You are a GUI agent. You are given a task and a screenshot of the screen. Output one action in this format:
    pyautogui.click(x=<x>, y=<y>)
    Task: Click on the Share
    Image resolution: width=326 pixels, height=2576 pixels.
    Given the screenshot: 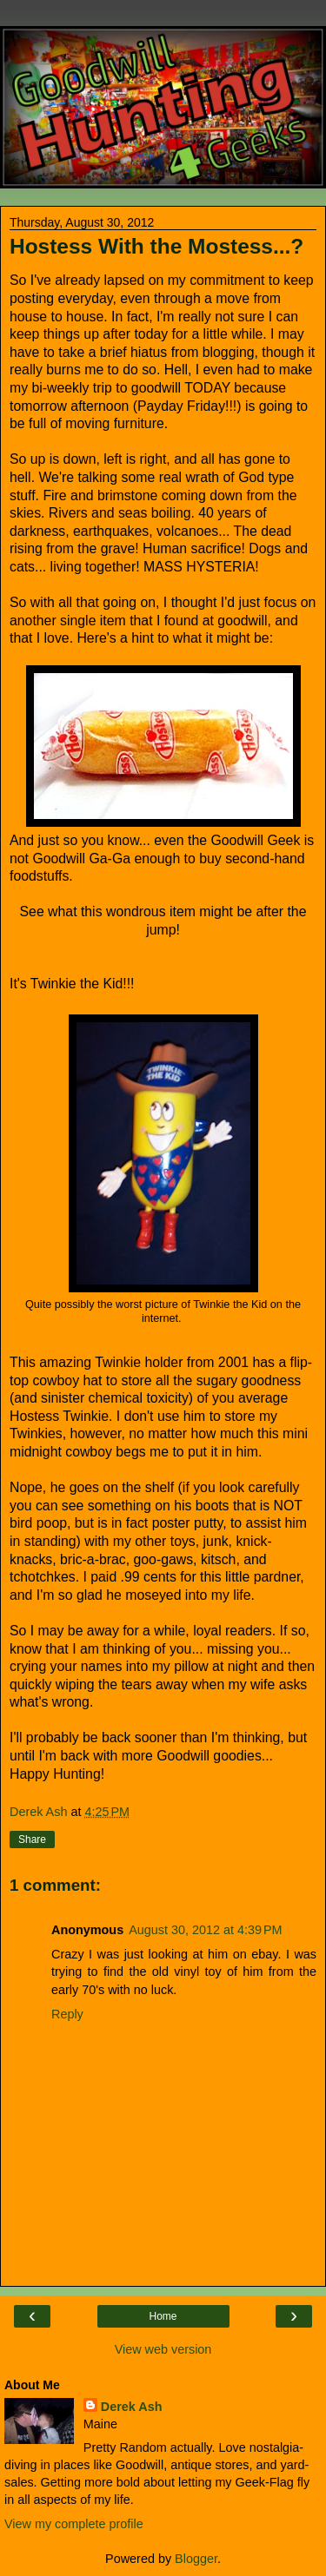 What is the action you would take?
    pyautogui.click(x=32, y=1839)
    